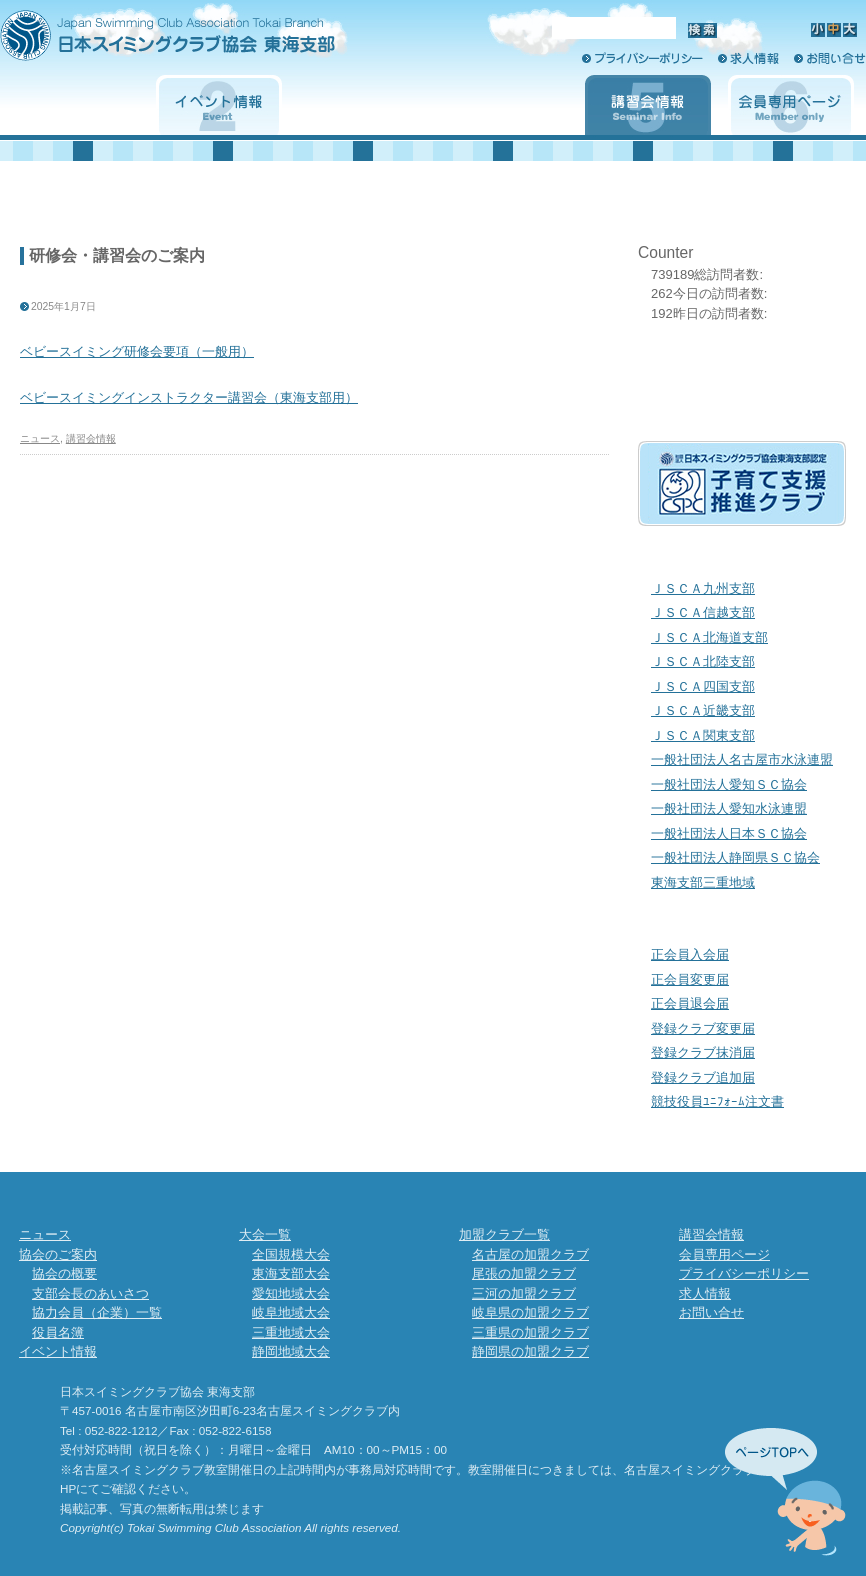  Describe the element at coordinates (742, 759) in the screenshot. I see `一般社団法人名古屋市水泳連盟` at that location.